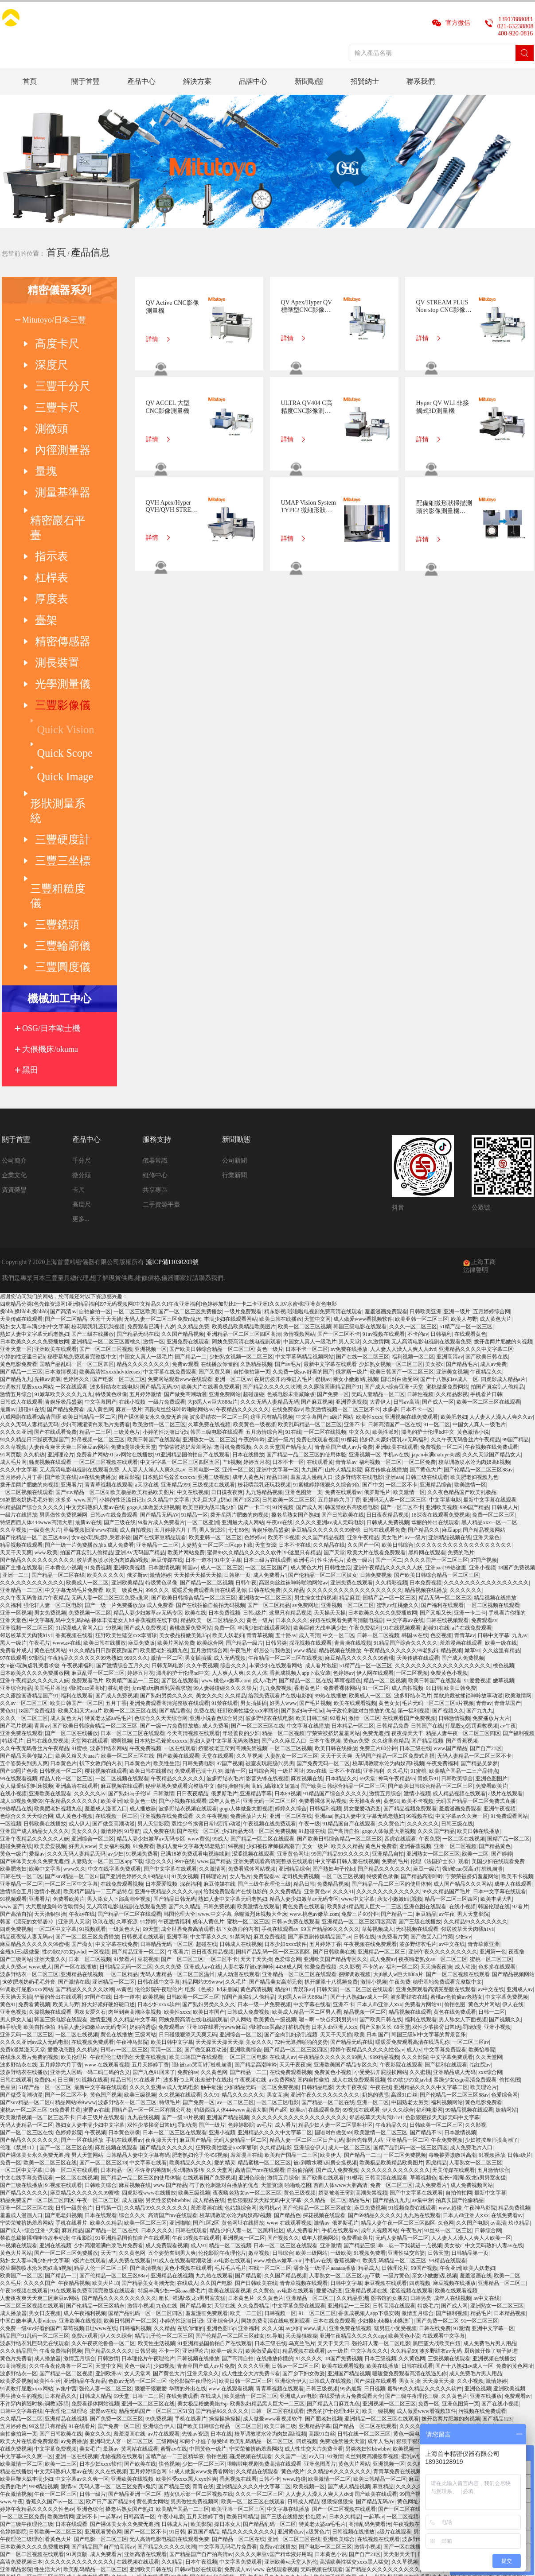  I want to click on 日韩av在线免费观看, so click(113, 1283).